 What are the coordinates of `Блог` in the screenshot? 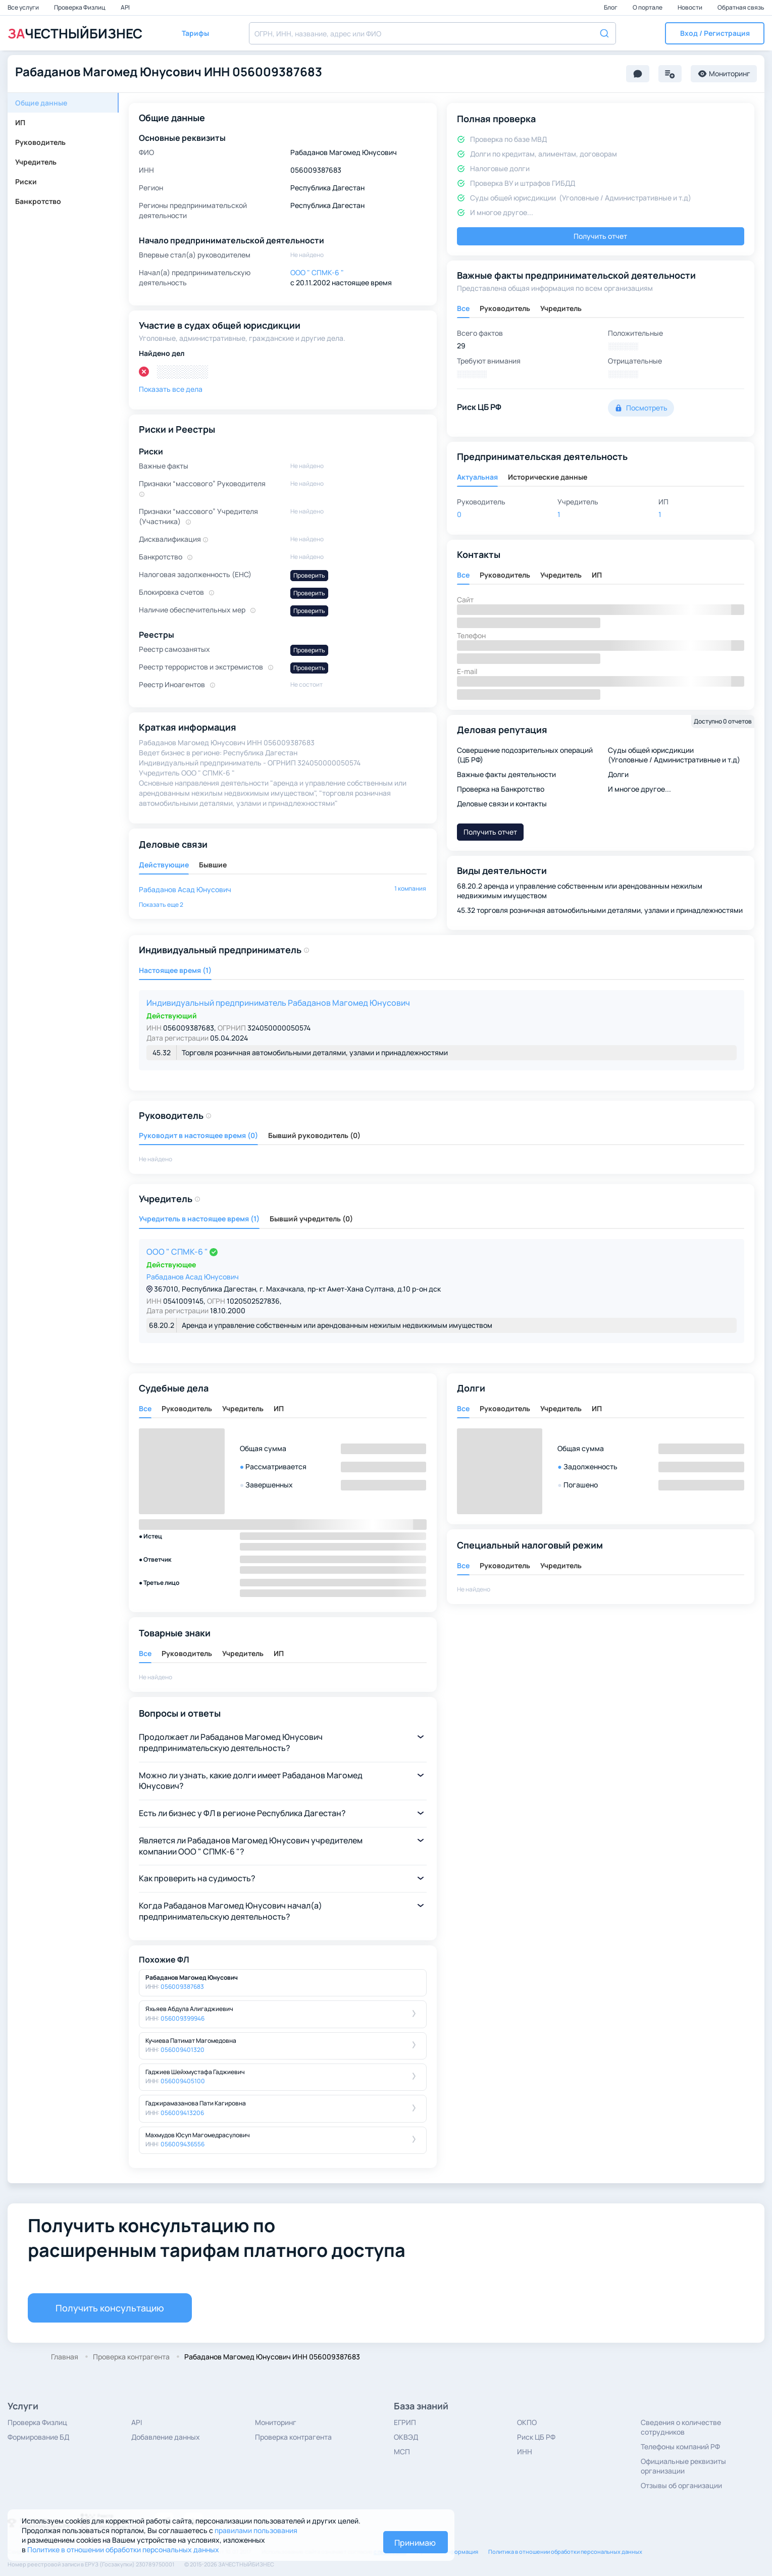 It's located at (611, 7).